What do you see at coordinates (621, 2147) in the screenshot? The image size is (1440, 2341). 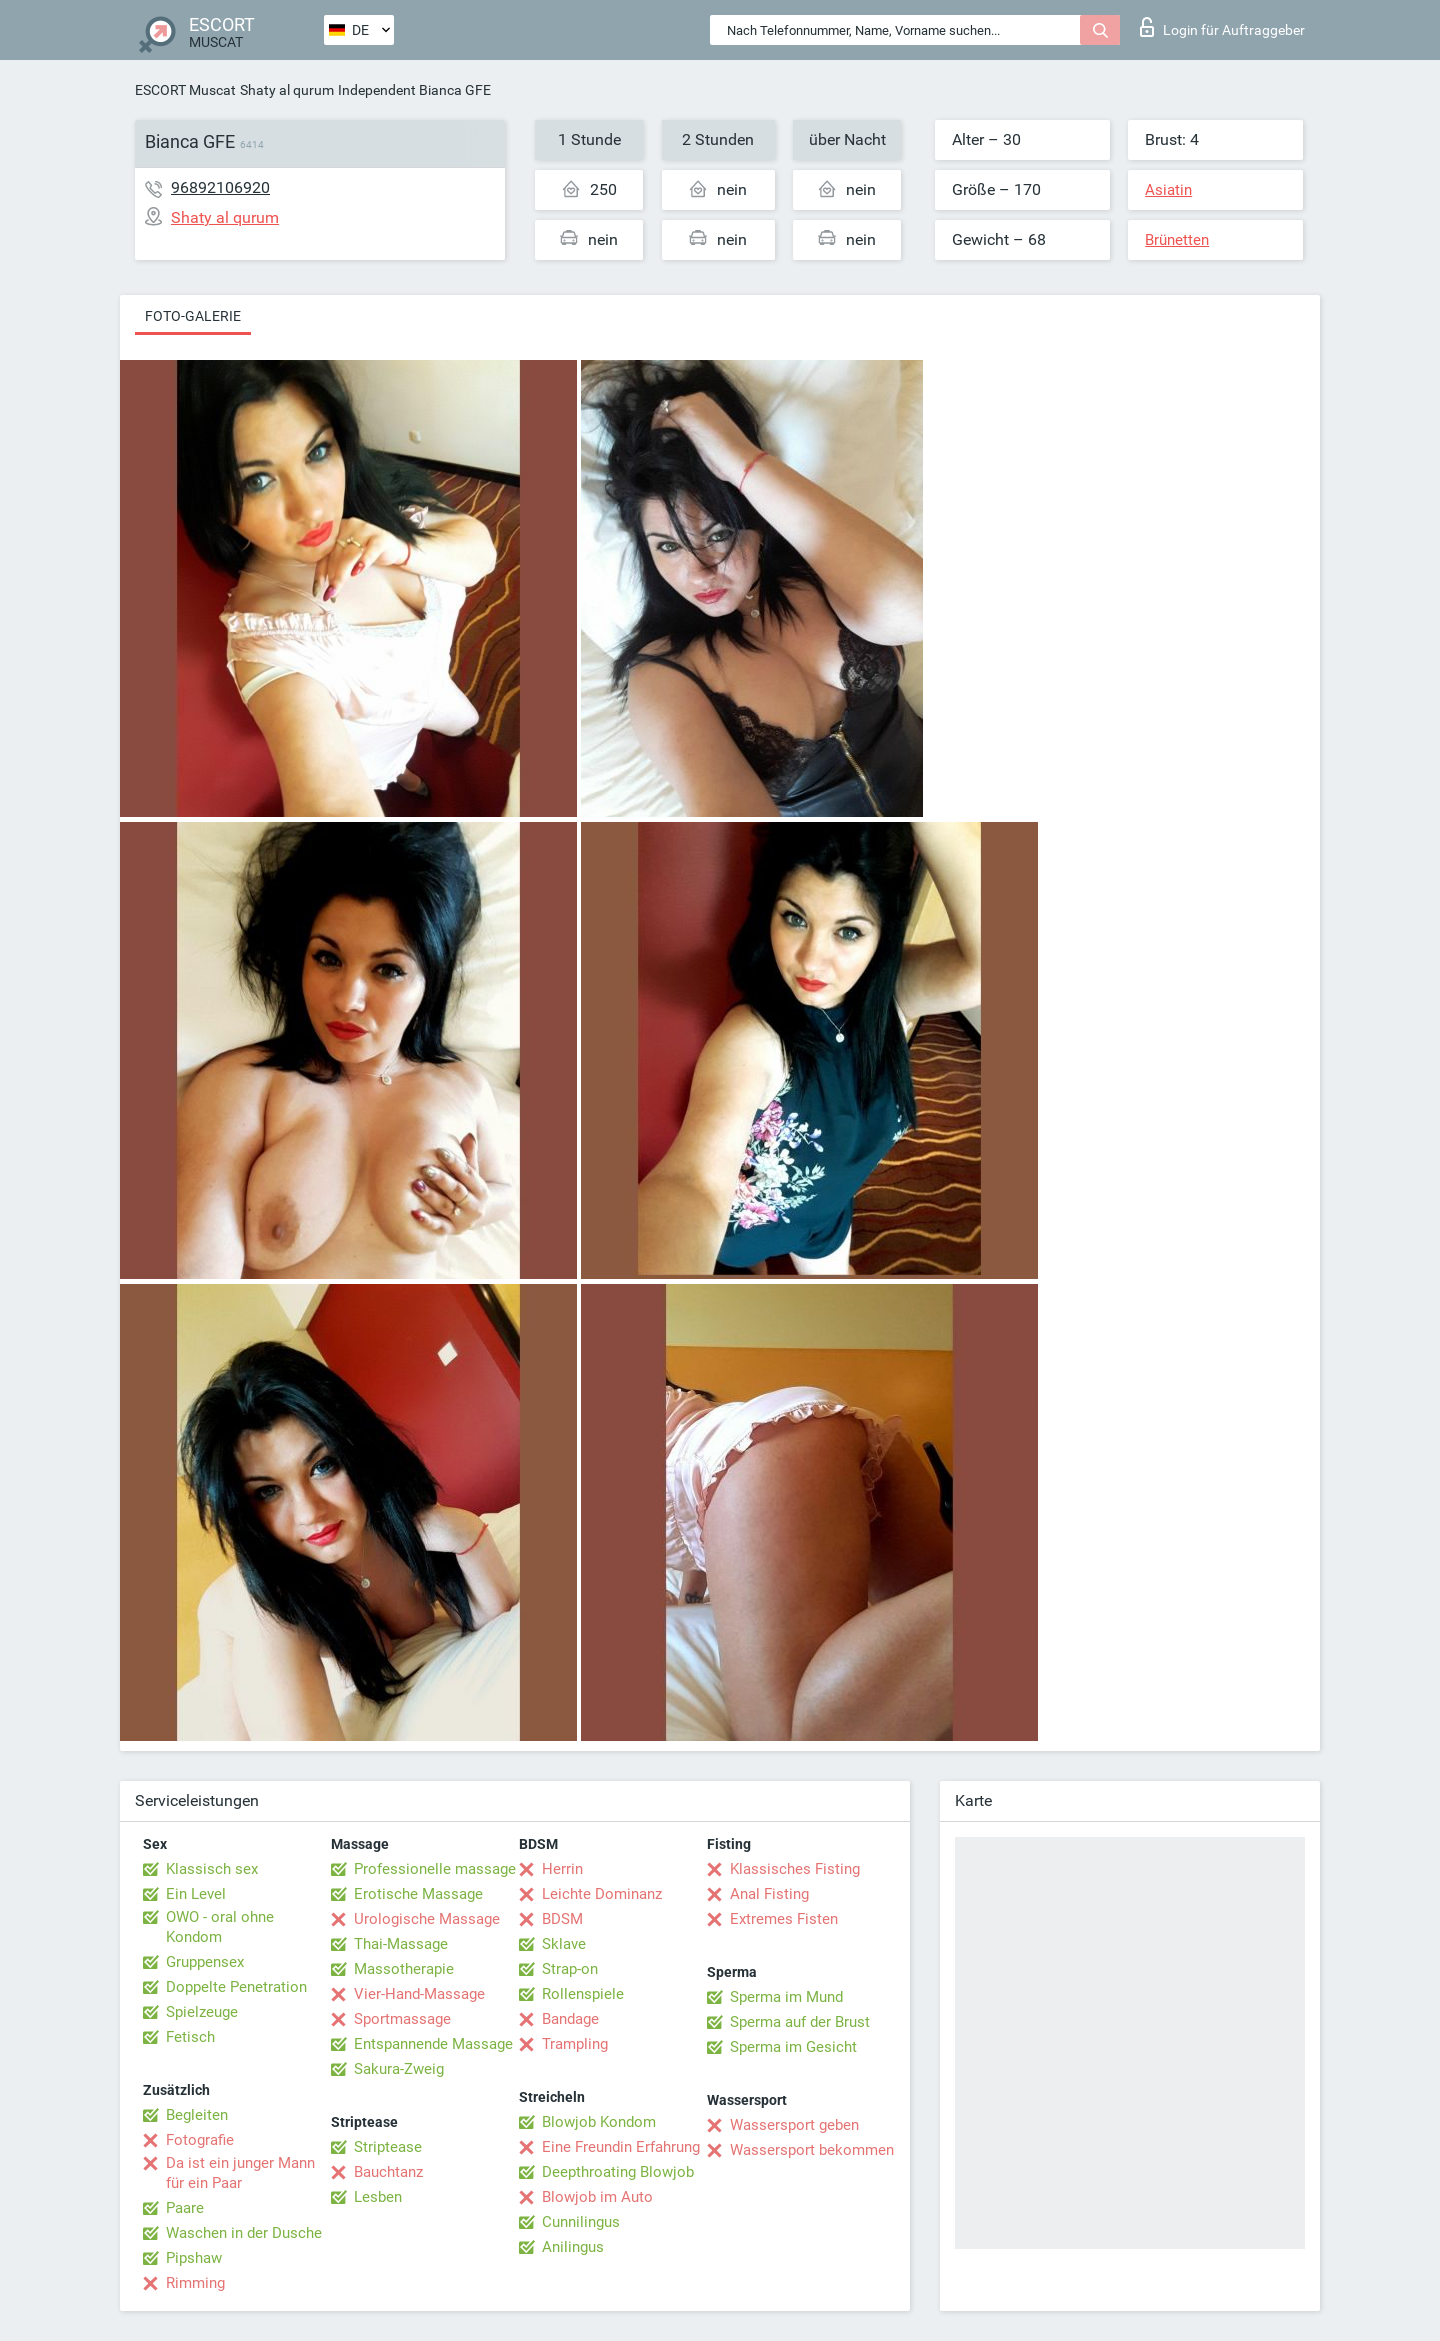 I see `Eine Freundin Erfahrung` at bounding box center [621, 2147].